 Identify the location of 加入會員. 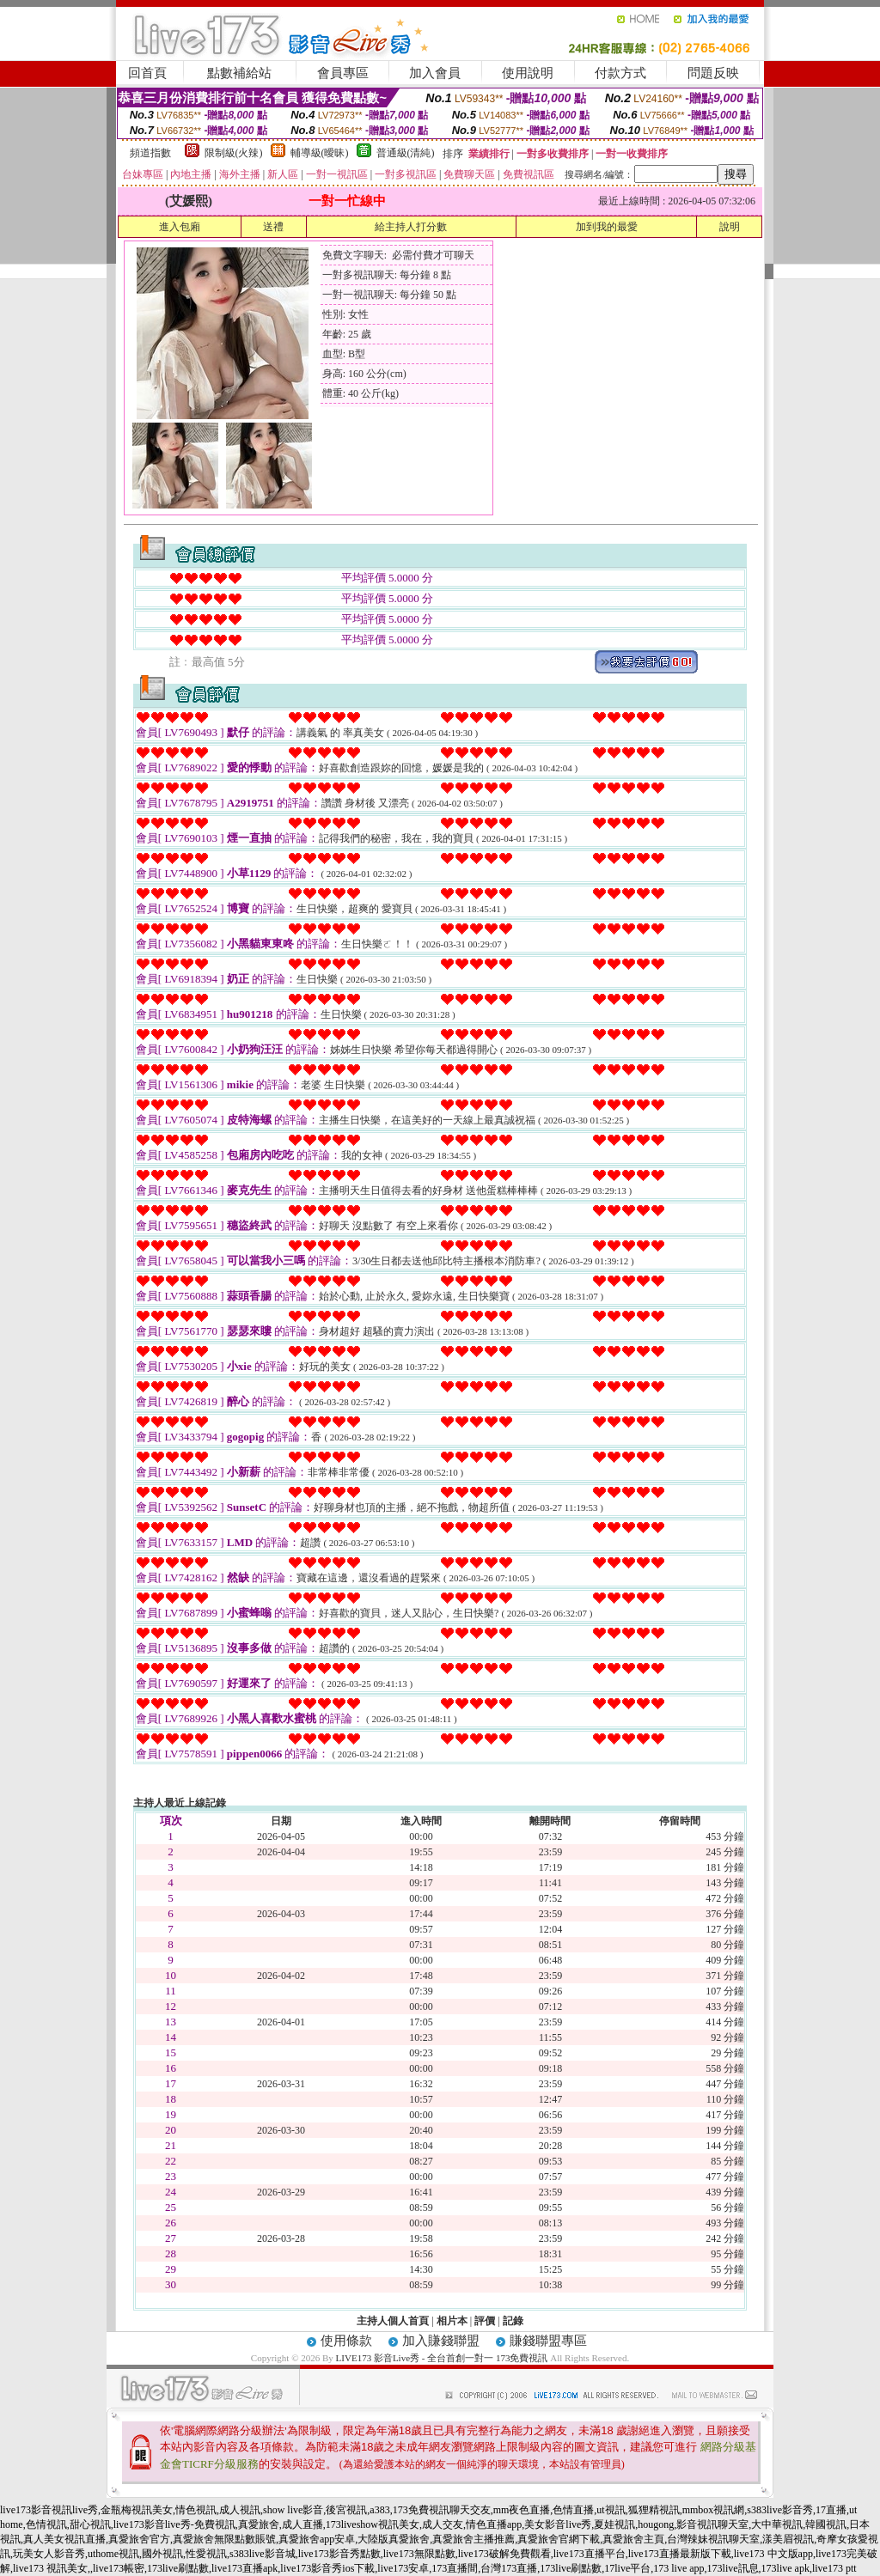
(435, 73).